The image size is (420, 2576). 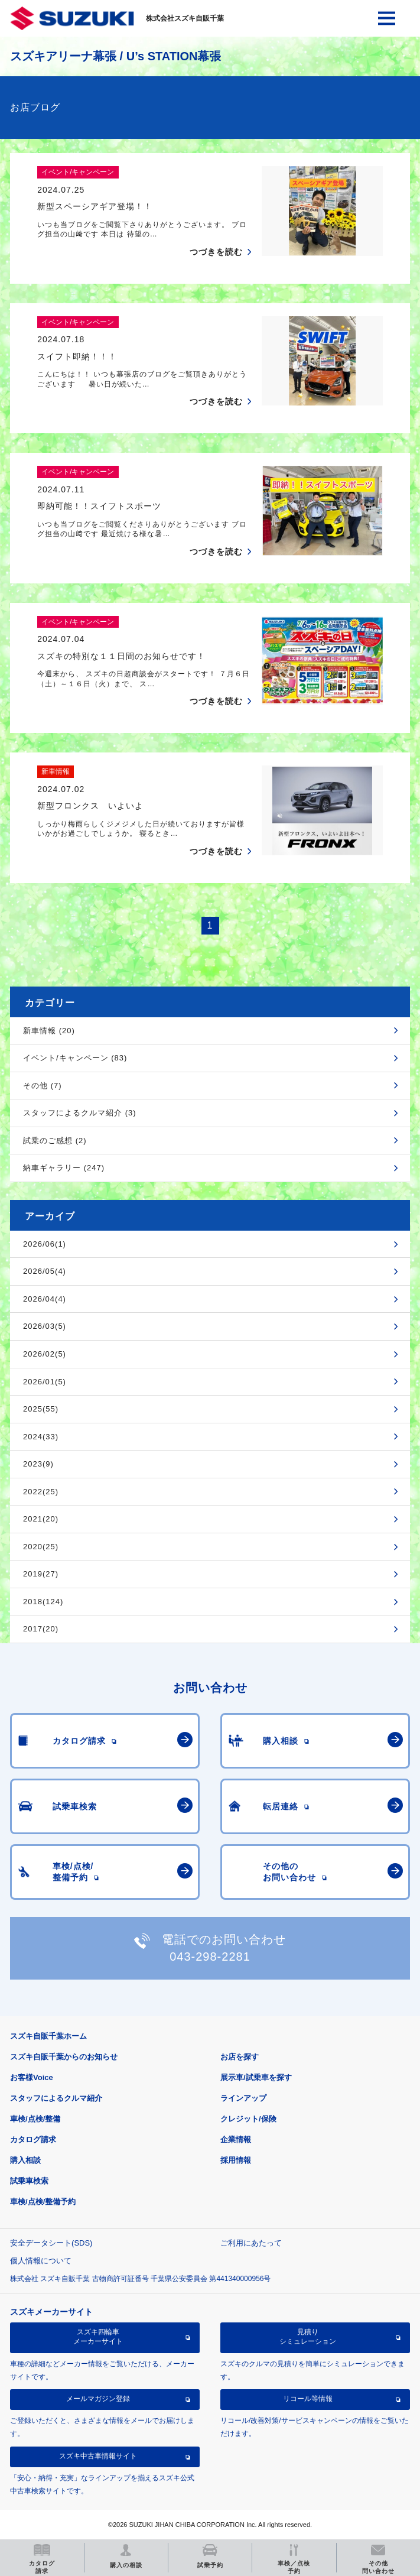 What do you see at coordinates (239, 2056) in the screenshot?
I see `お店を探す` at bounding box center [239, 2056].